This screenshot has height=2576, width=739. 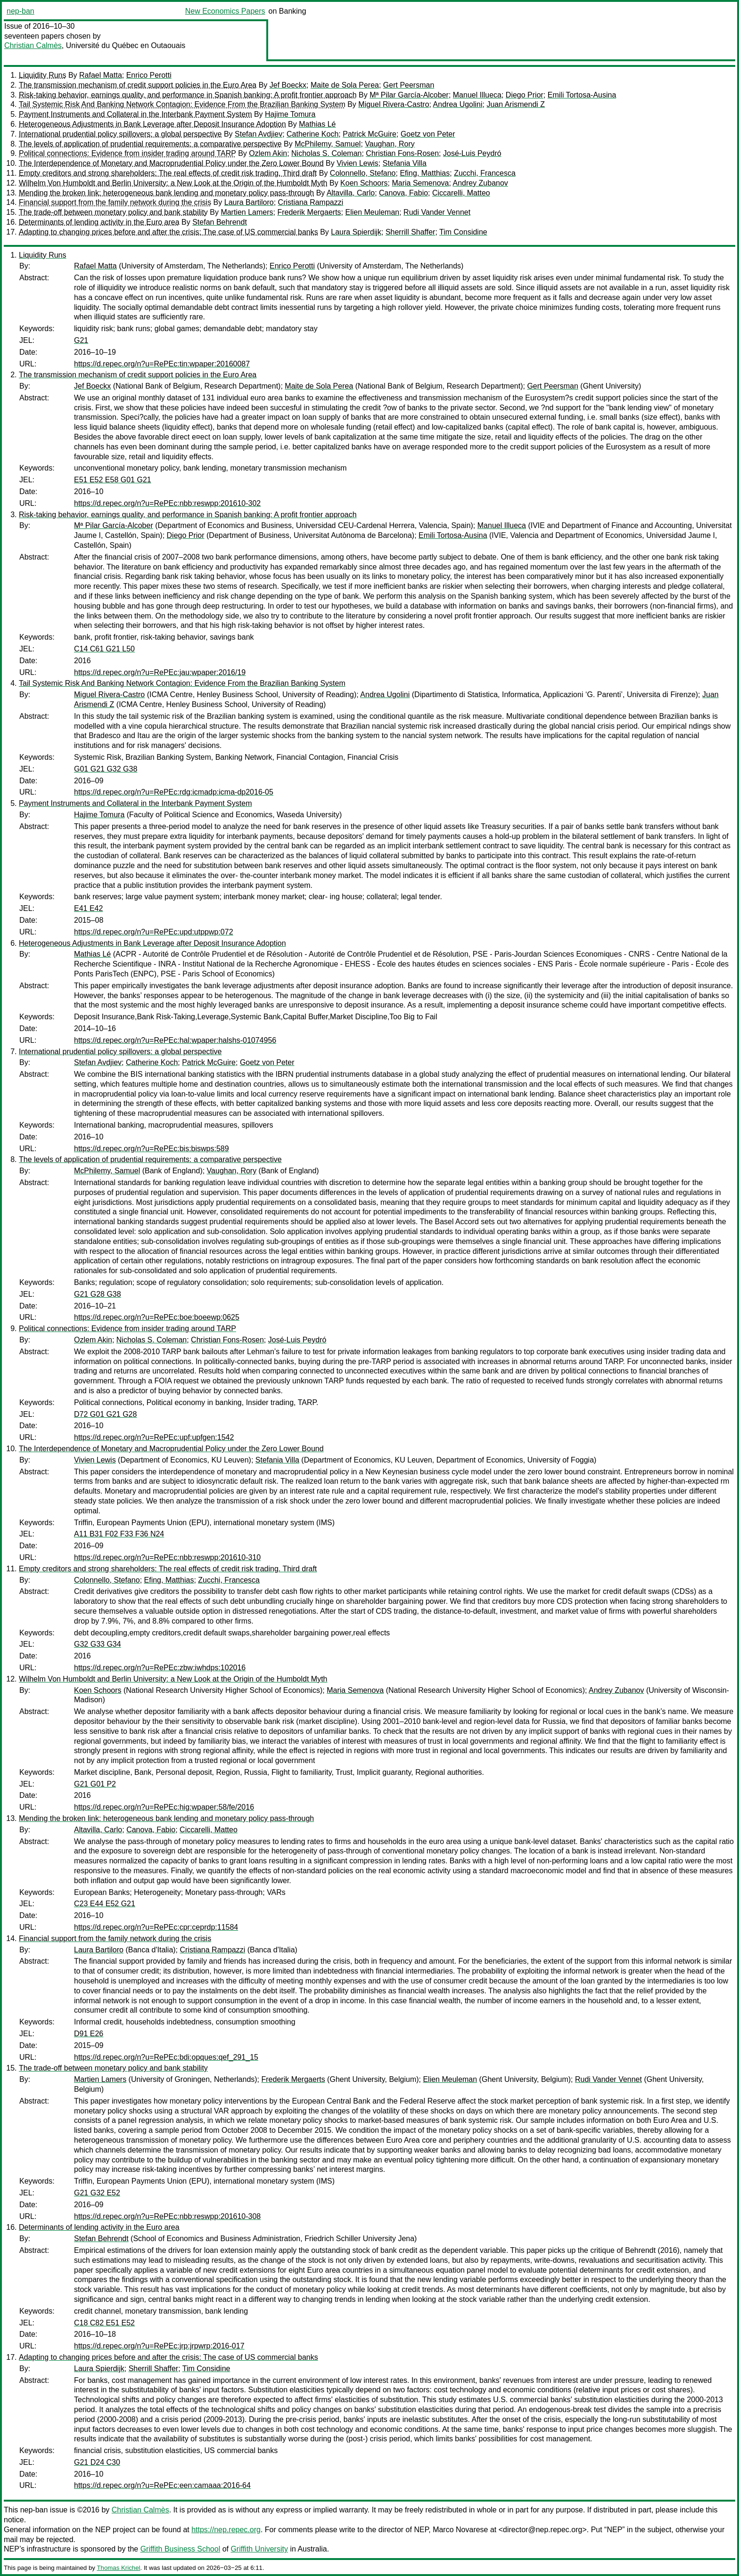 I want to click on G21 G32 E52, so click(x=97, y=2193).